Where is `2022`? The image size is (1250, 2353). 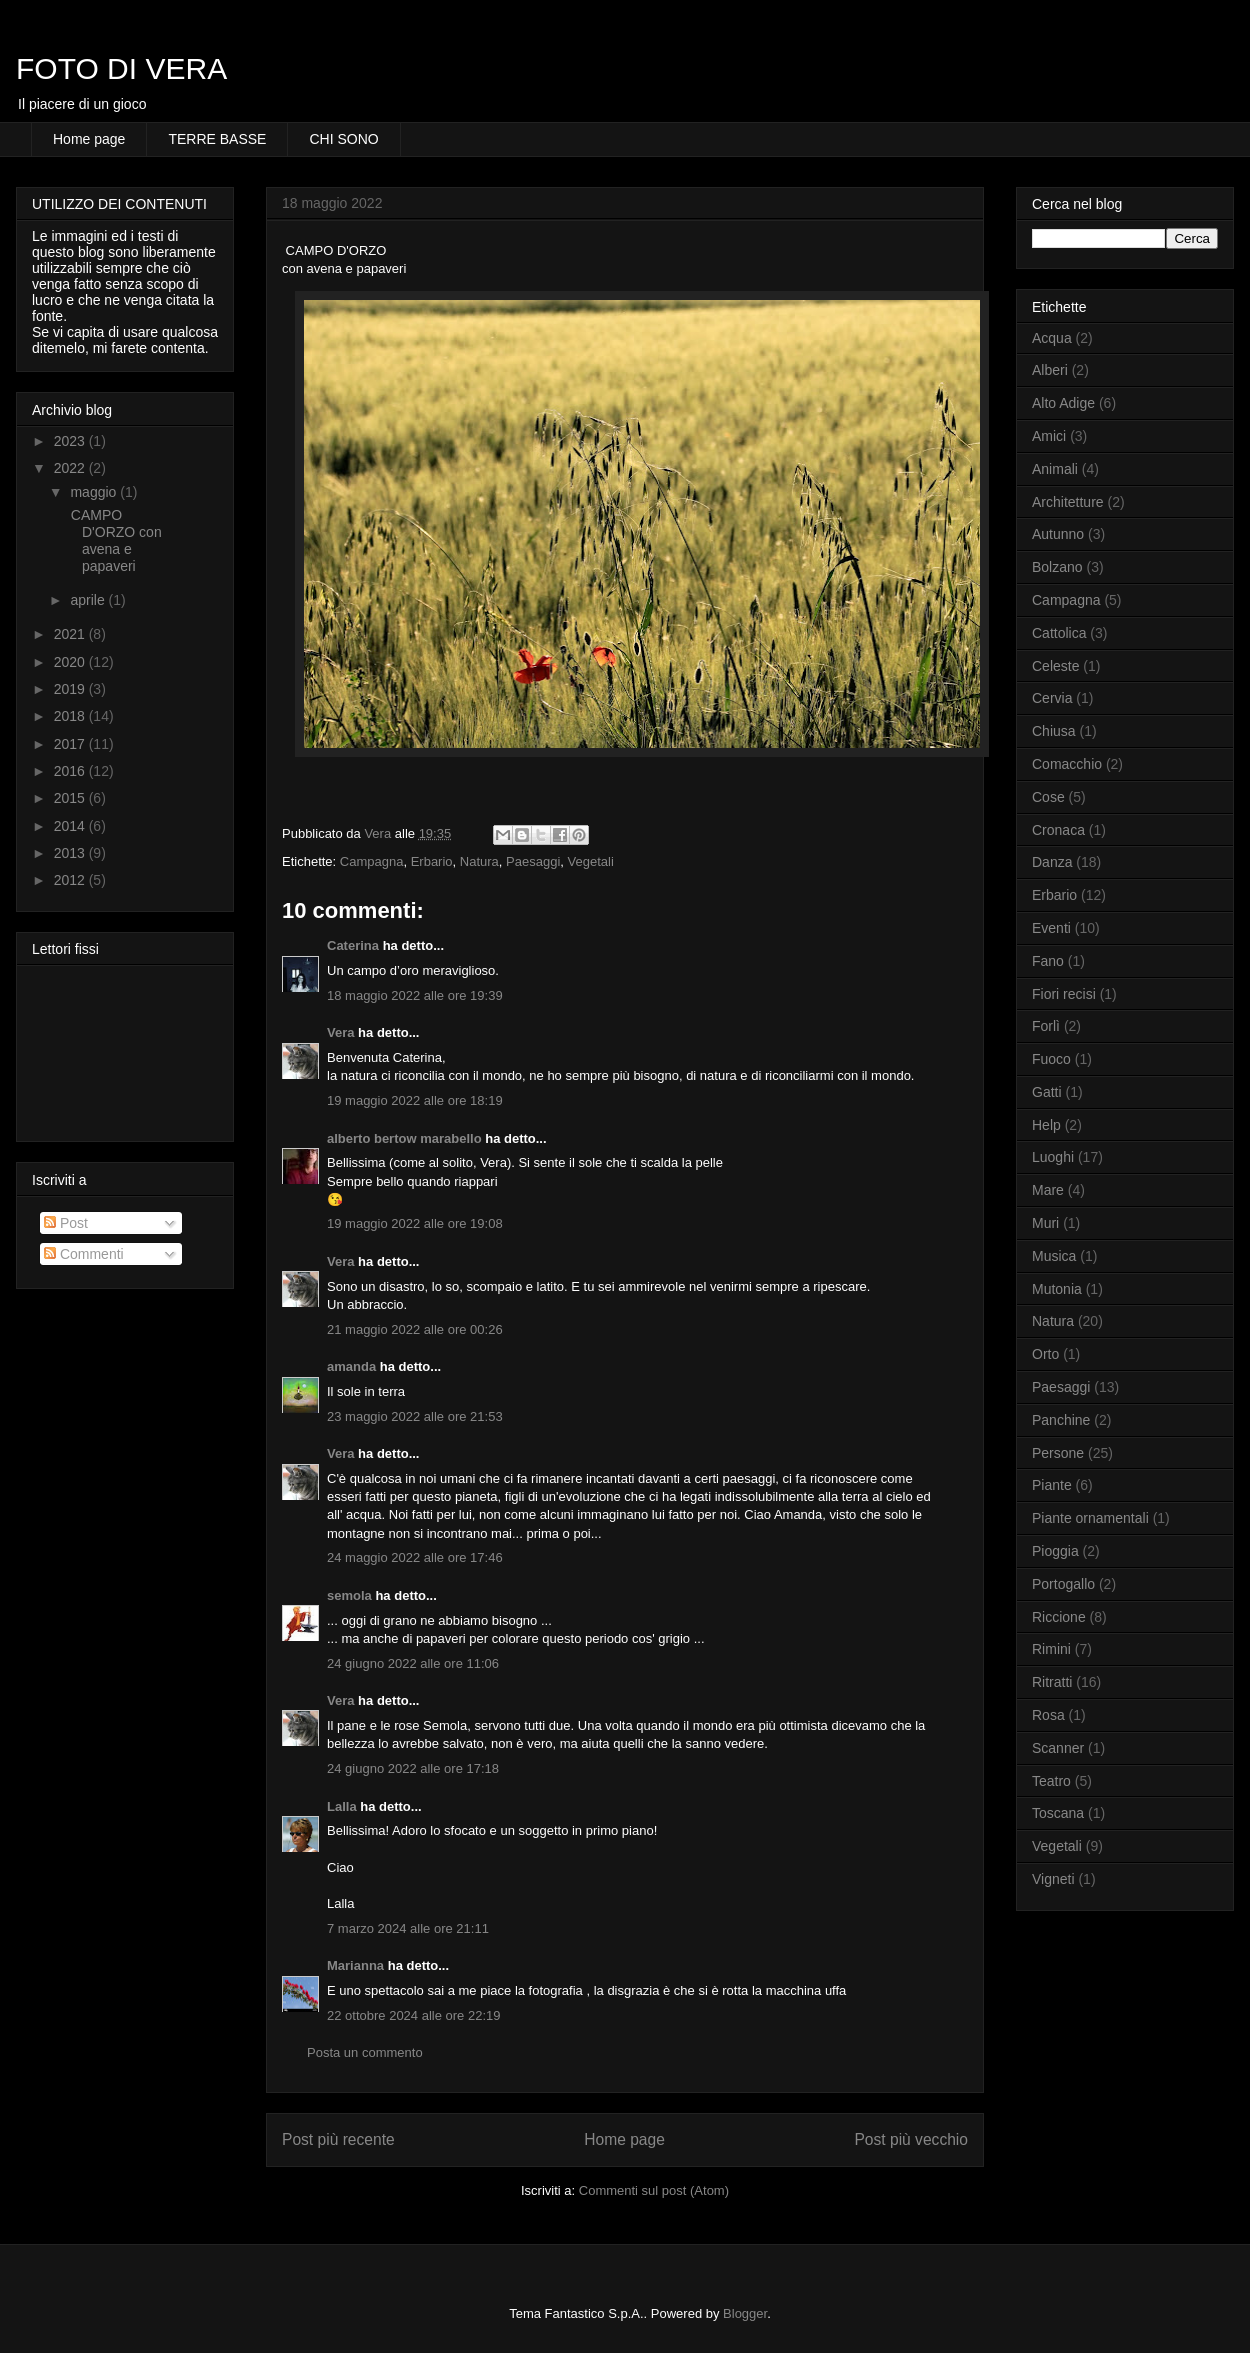
2022 is located at coordinates (71, 468).